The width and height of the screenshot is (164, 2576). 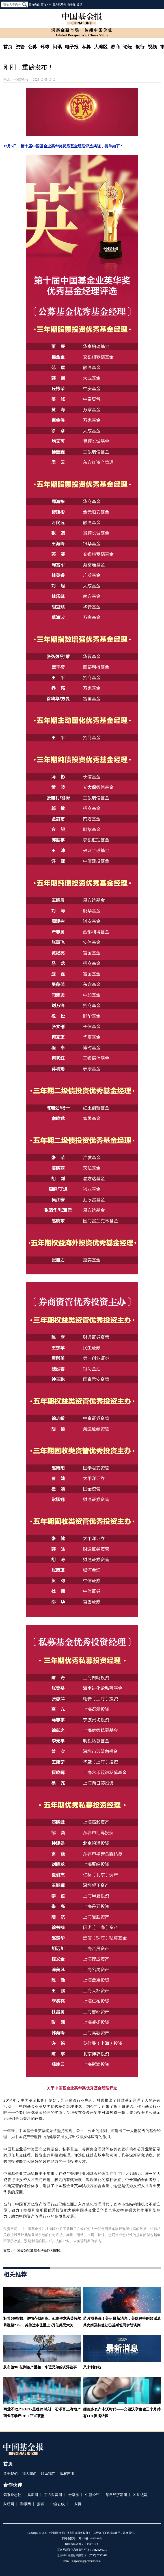 I want to click on 21世纪网, so click(x=140, y=2495).